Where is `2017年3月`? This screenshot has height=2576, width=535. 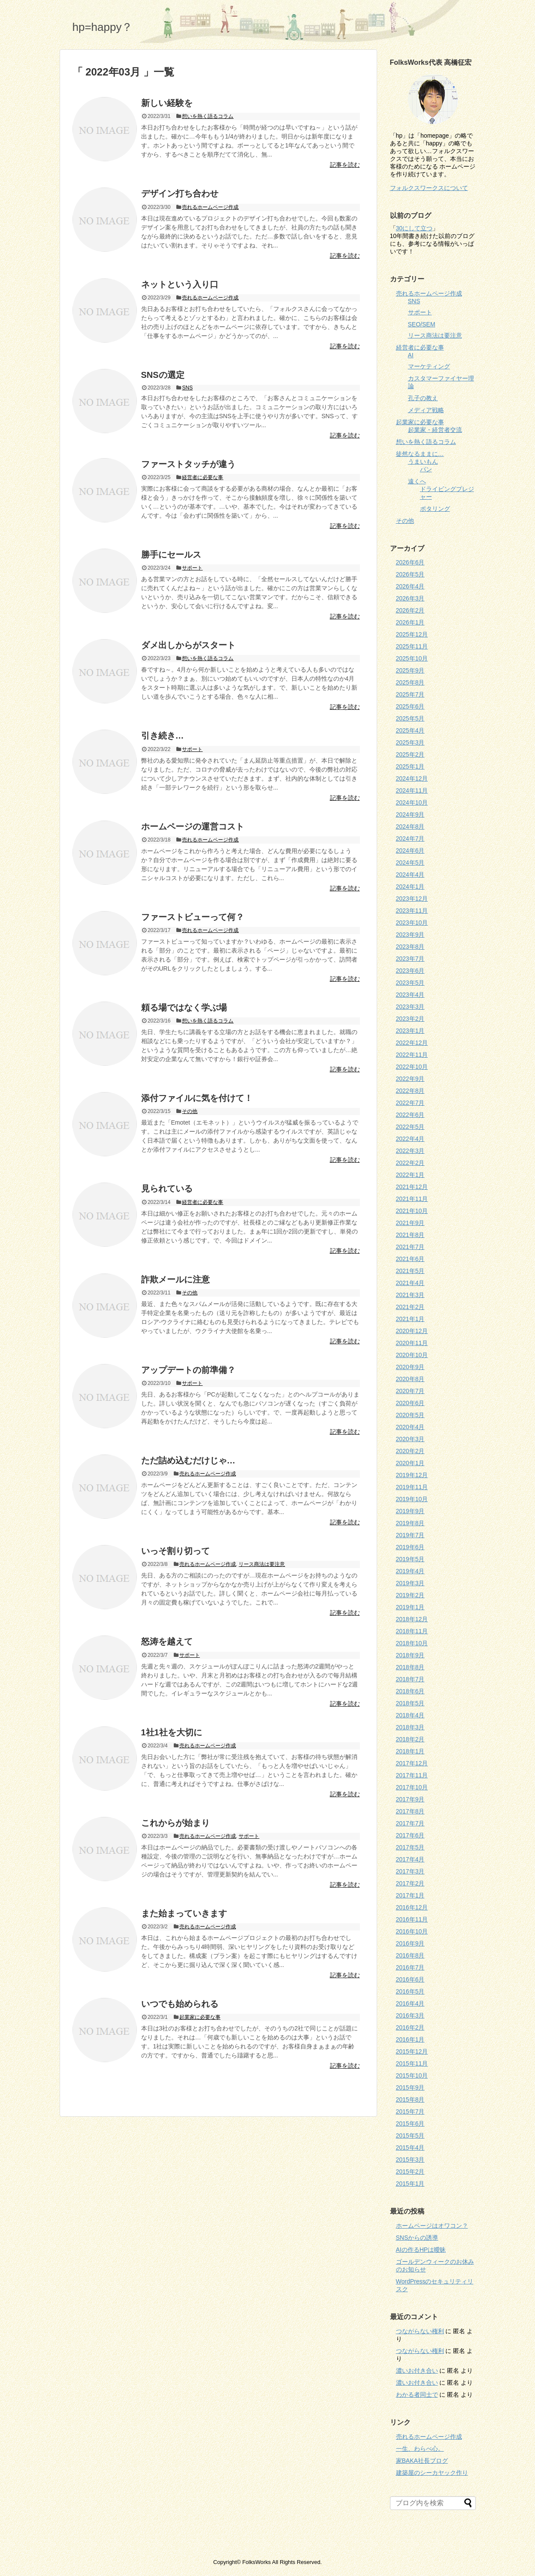
2017年3月 is located at coordinates (410, 1871).